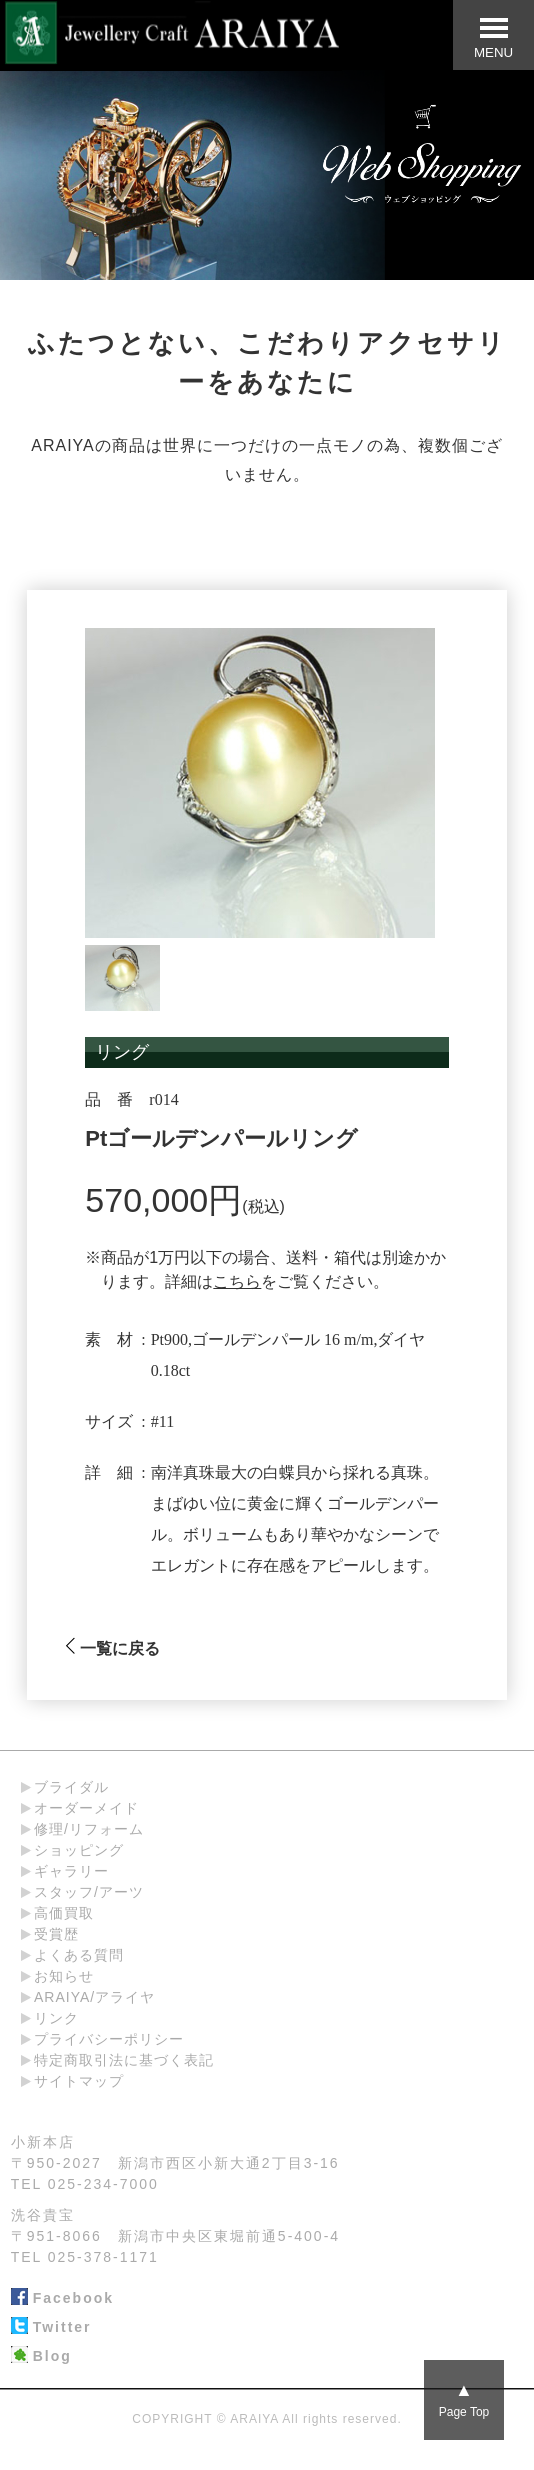  Describe the element at coordinates (85, 2184) in the screenshot. I see `TEL 025-234-7000` at that location.